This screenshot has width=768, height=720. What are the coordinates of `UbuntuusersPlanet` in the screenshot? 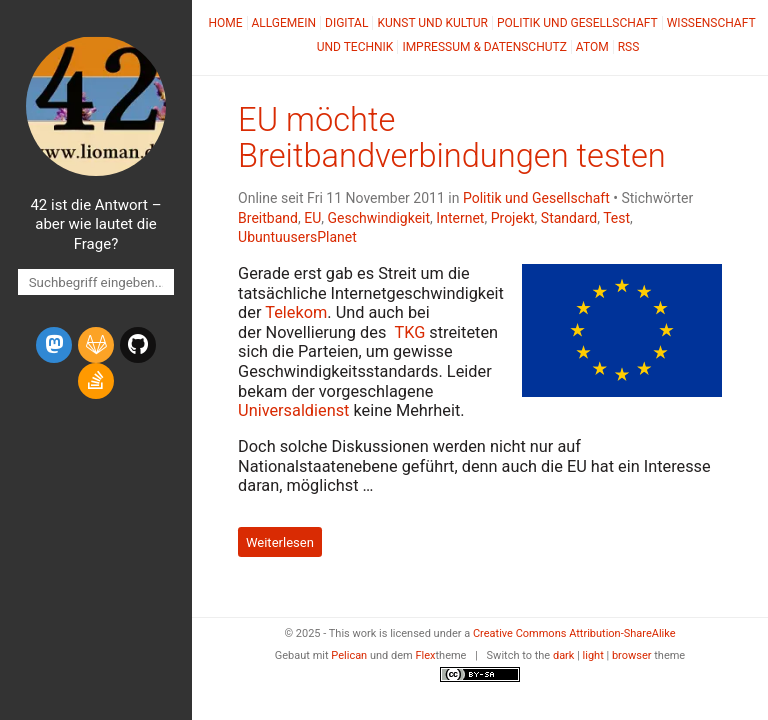 It's located at (297, 237).